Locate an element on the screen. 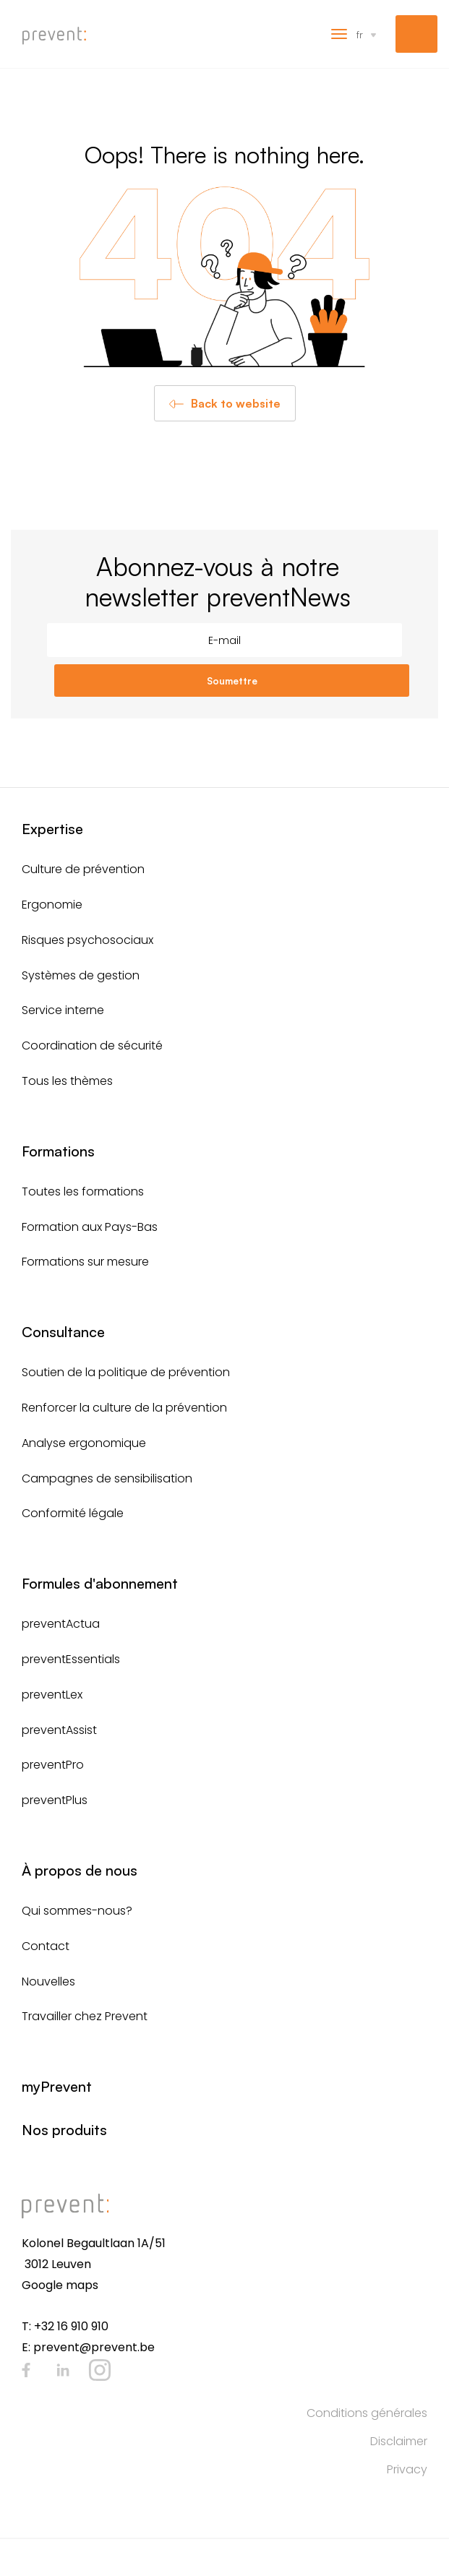  Nos produits is located at coordinates (64, 2130).